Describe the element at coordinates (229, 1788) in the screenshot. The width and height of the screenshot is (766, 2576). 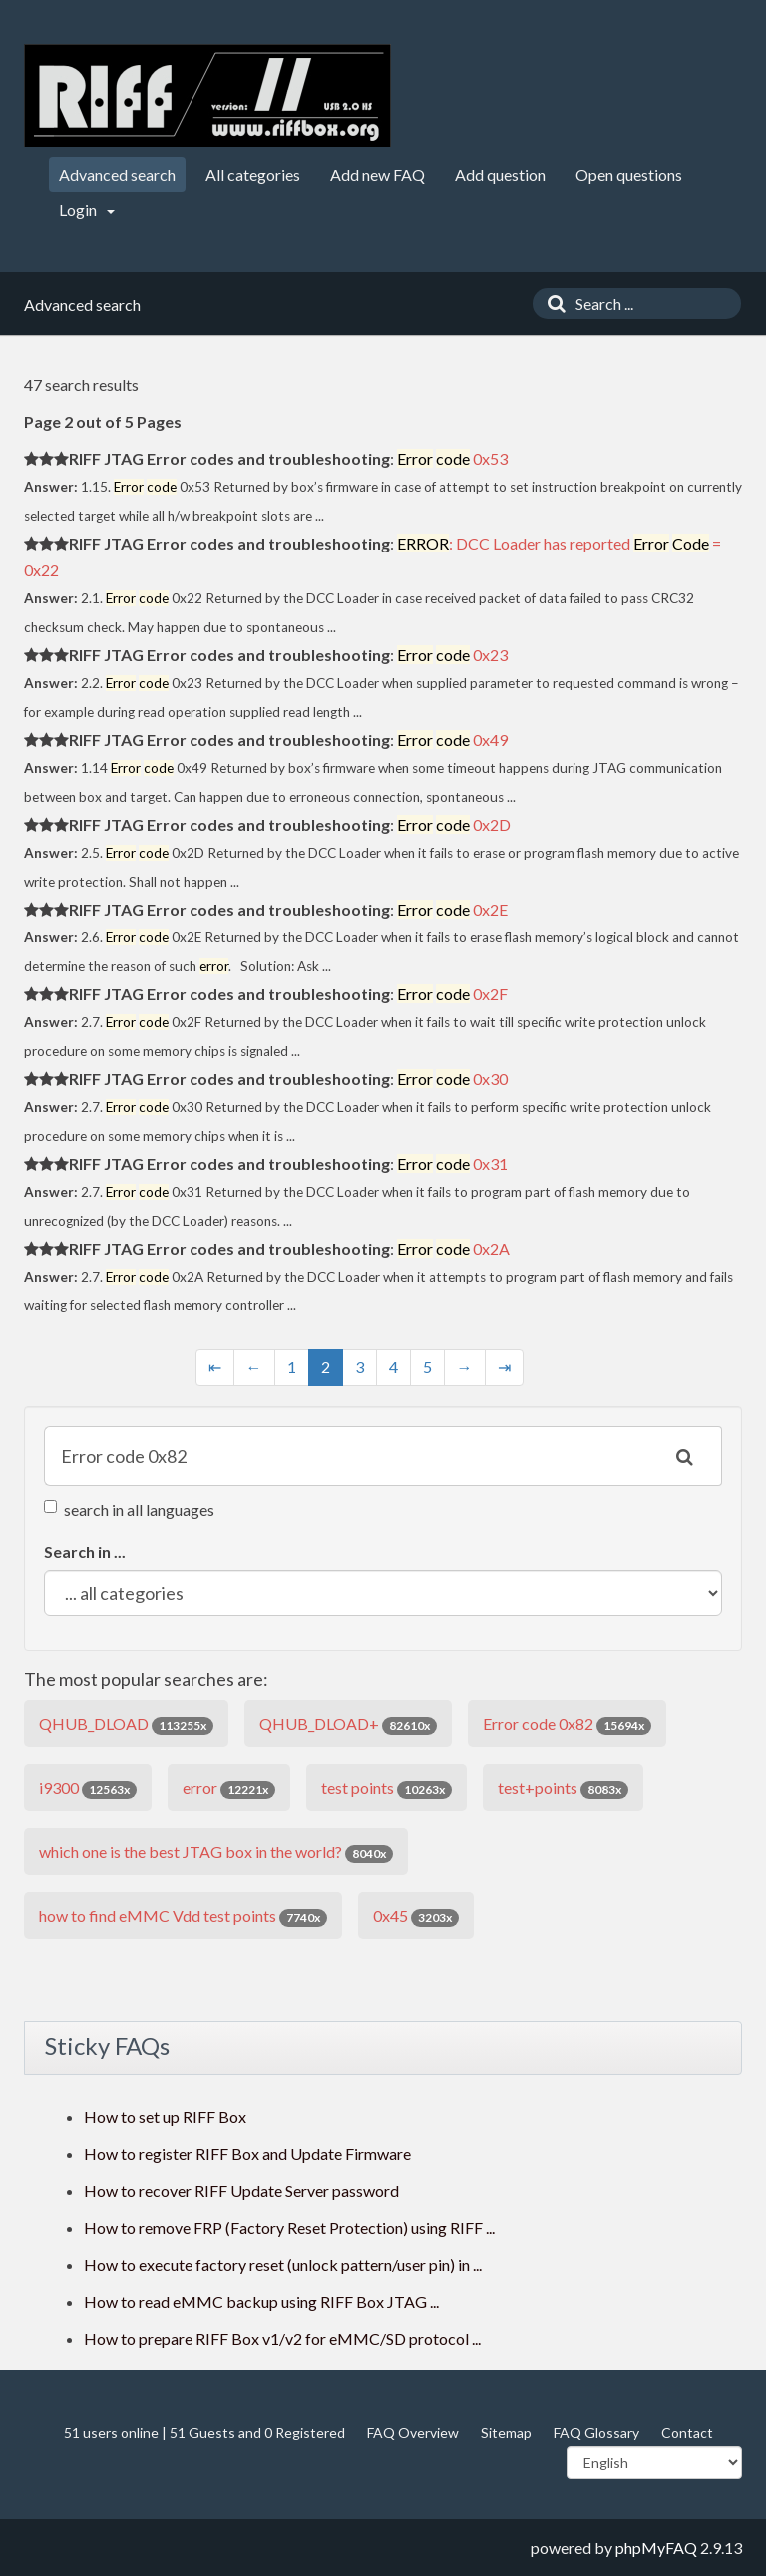
I see `error` at that location.